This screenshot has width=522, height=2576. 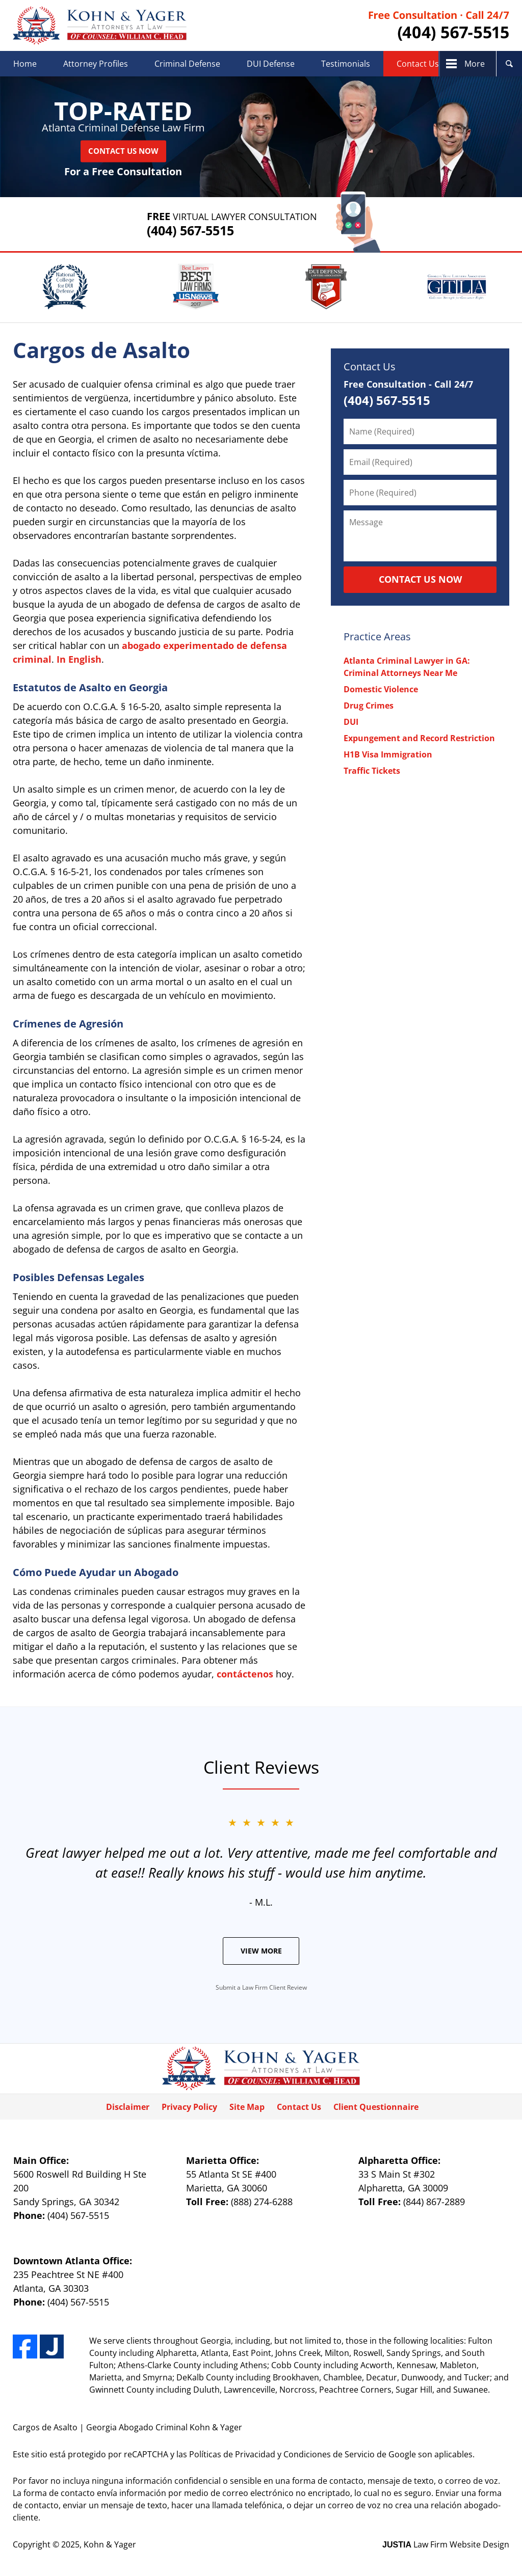 I want to click on Client Questionnaire, so click(x=376, y=2106).